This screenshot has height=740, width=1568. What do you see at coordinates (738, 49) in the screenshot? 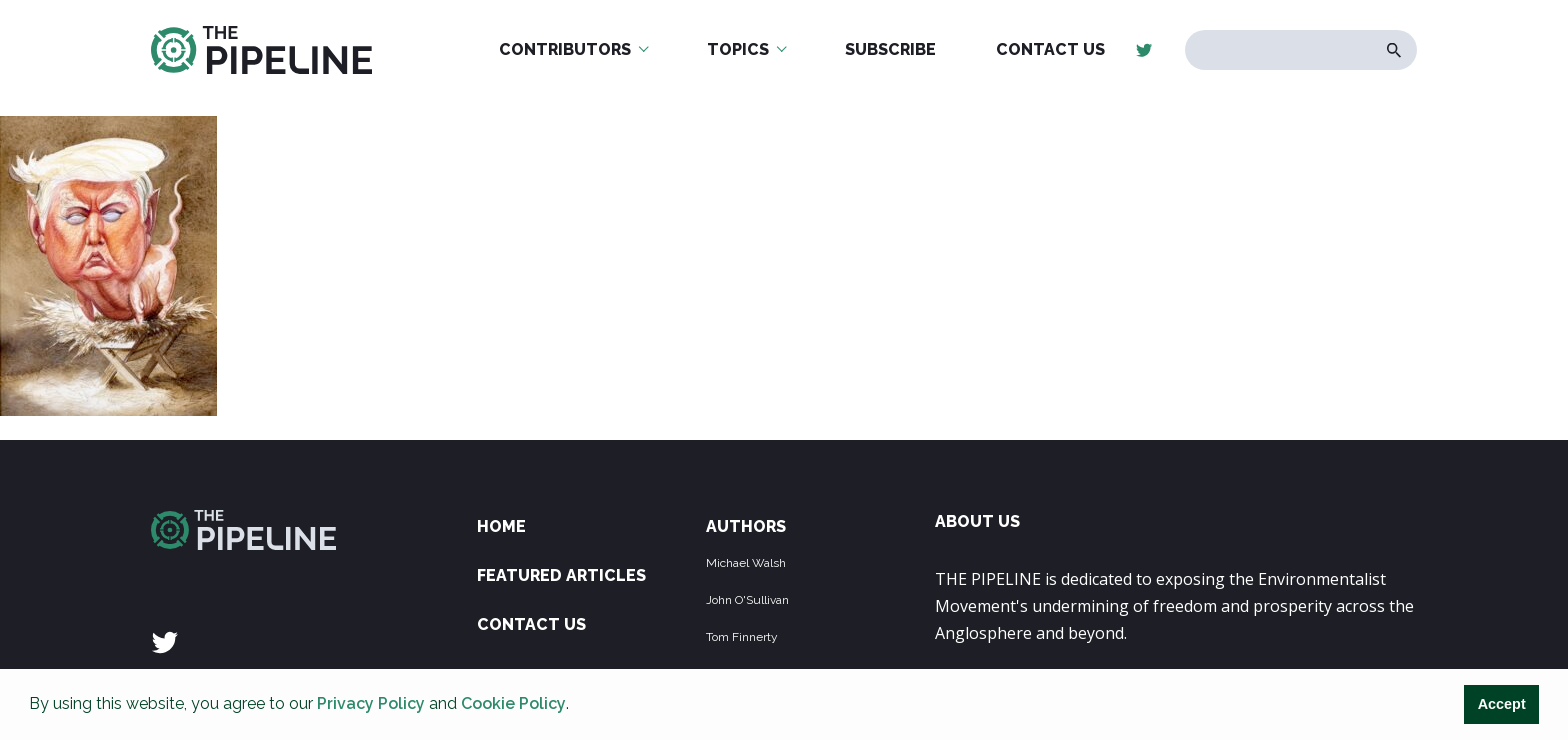
I see `Topics` at bounding box center [738, 49].